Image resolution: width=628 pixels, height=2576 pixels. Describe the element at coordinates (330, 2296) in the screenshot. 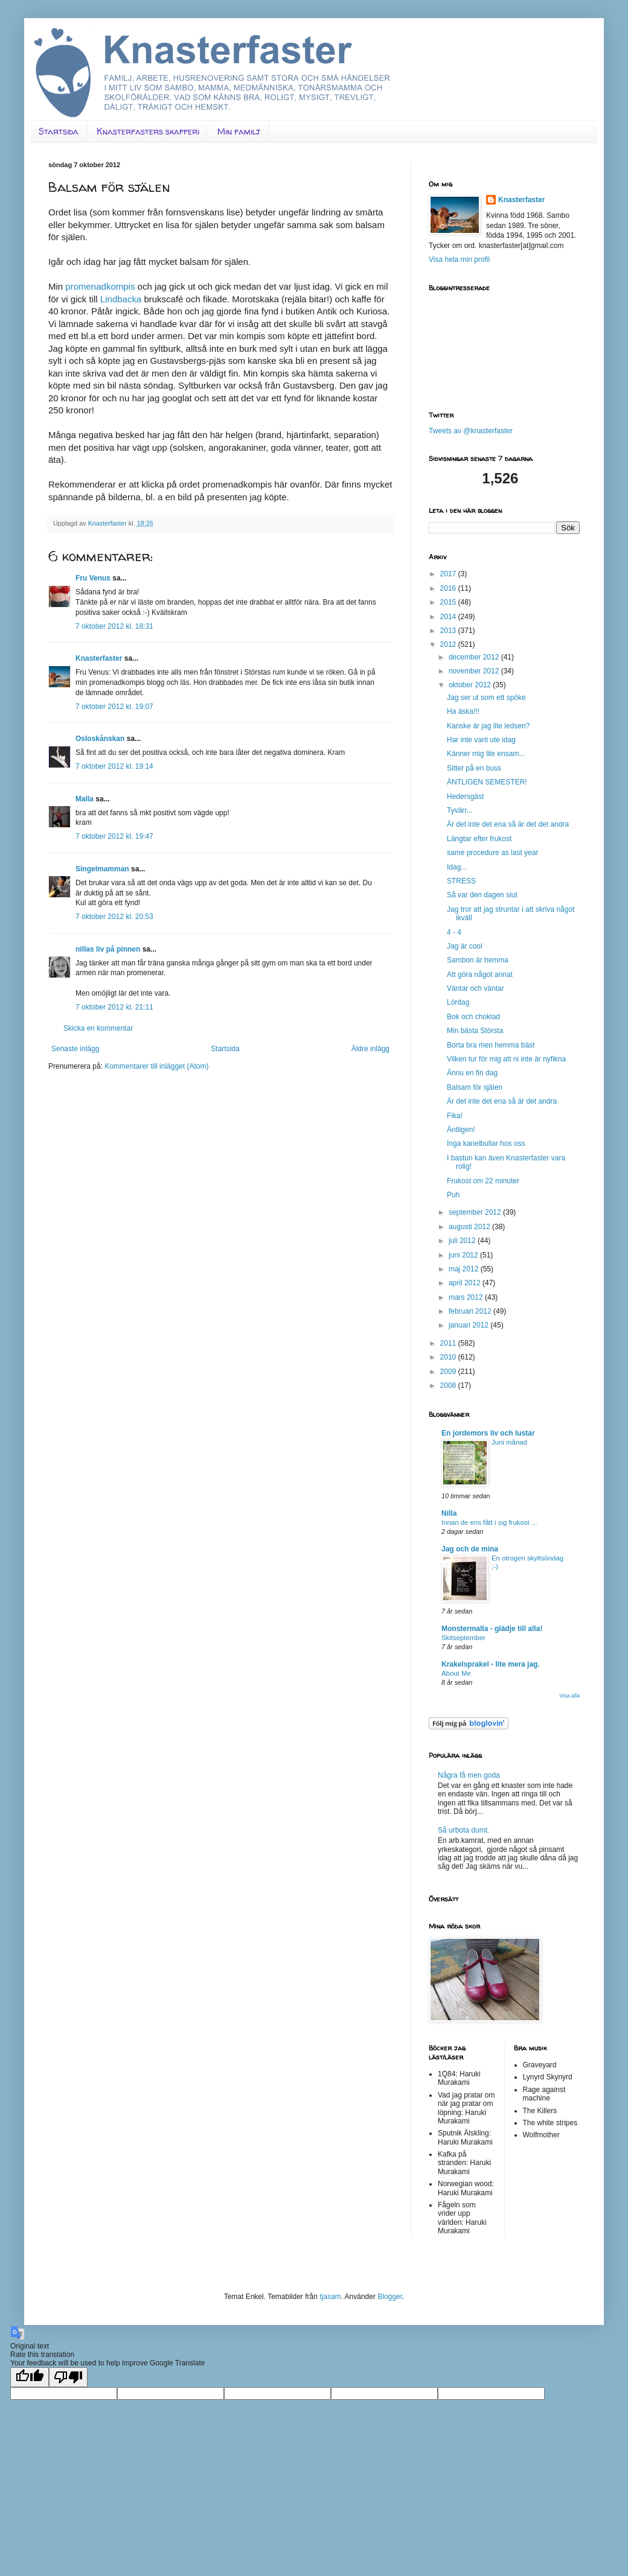

I see `tjasam` at that location.